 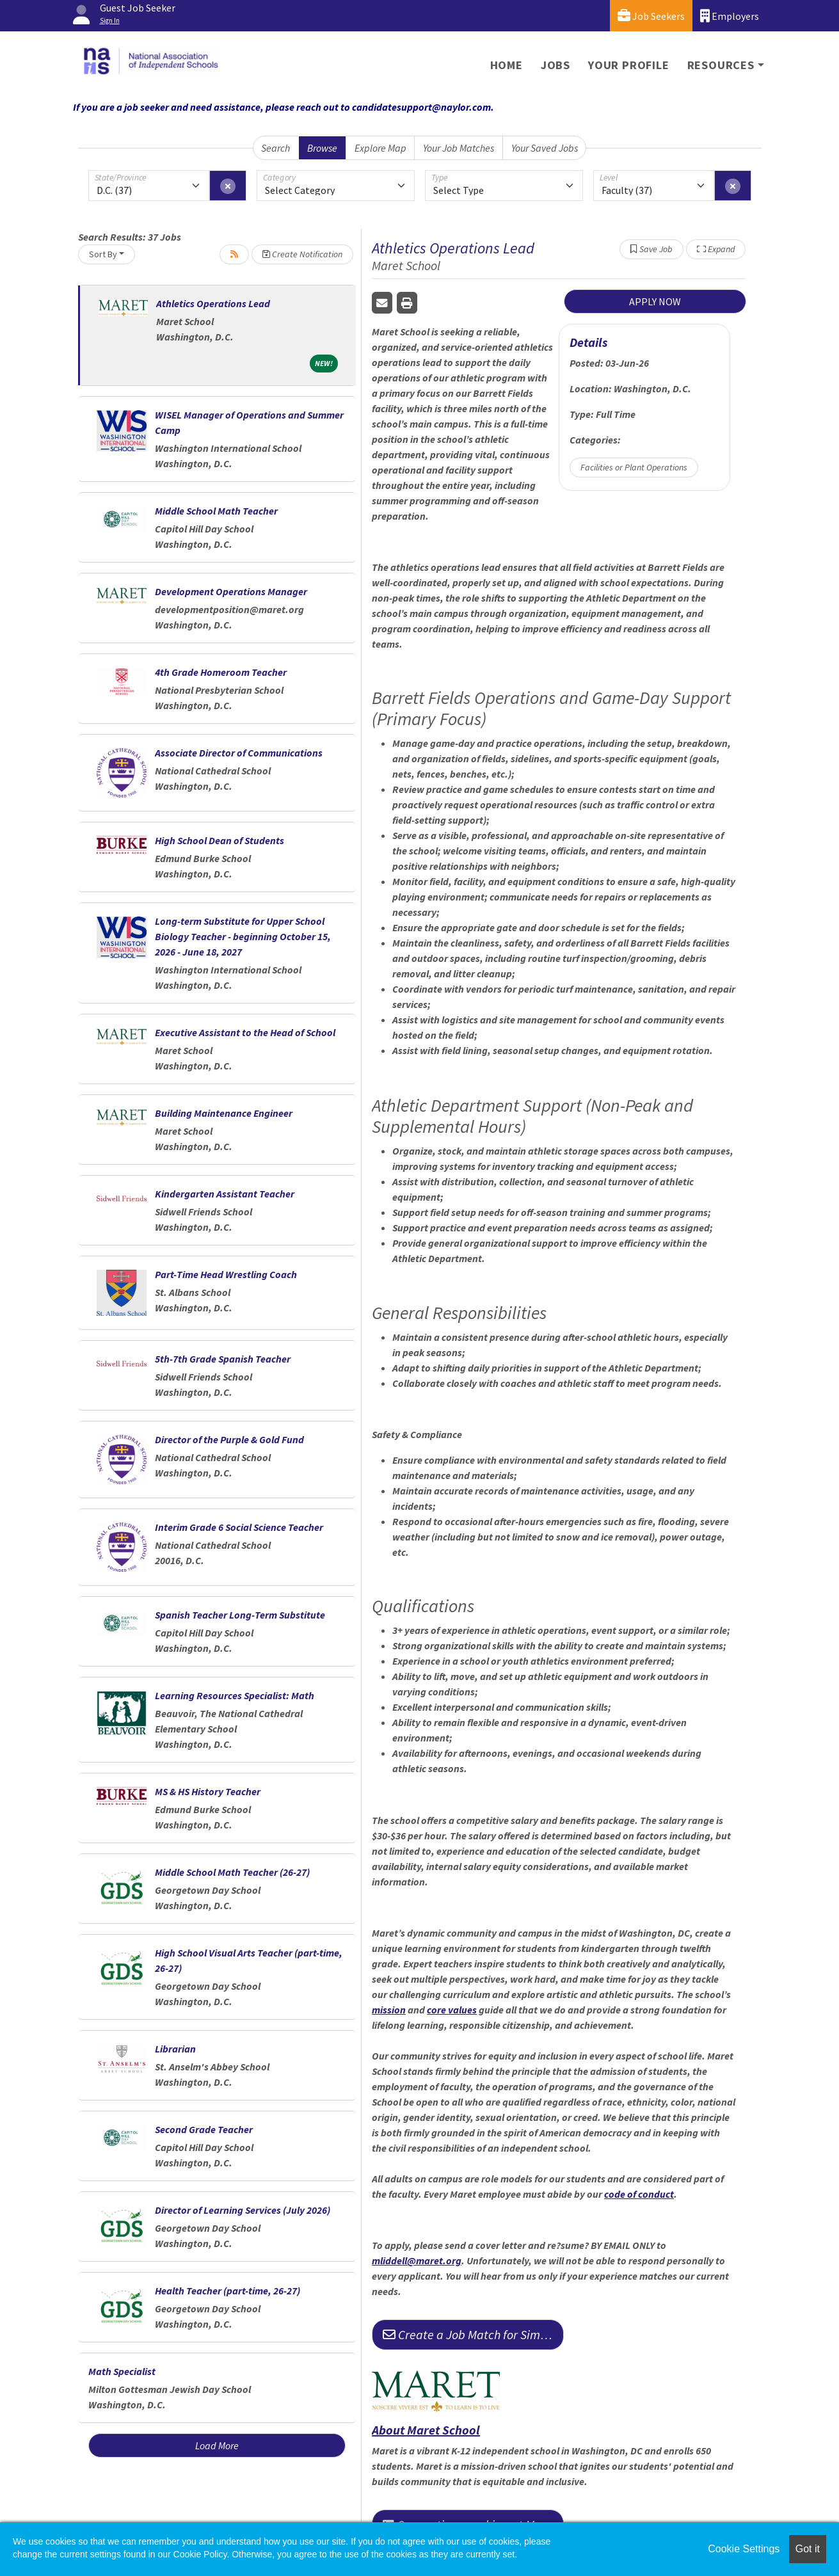 What do you see at coordinates (223, 1113) in the screenshot?
I see `Building Maintenance Engineer` at bounding box center [223, 1113].